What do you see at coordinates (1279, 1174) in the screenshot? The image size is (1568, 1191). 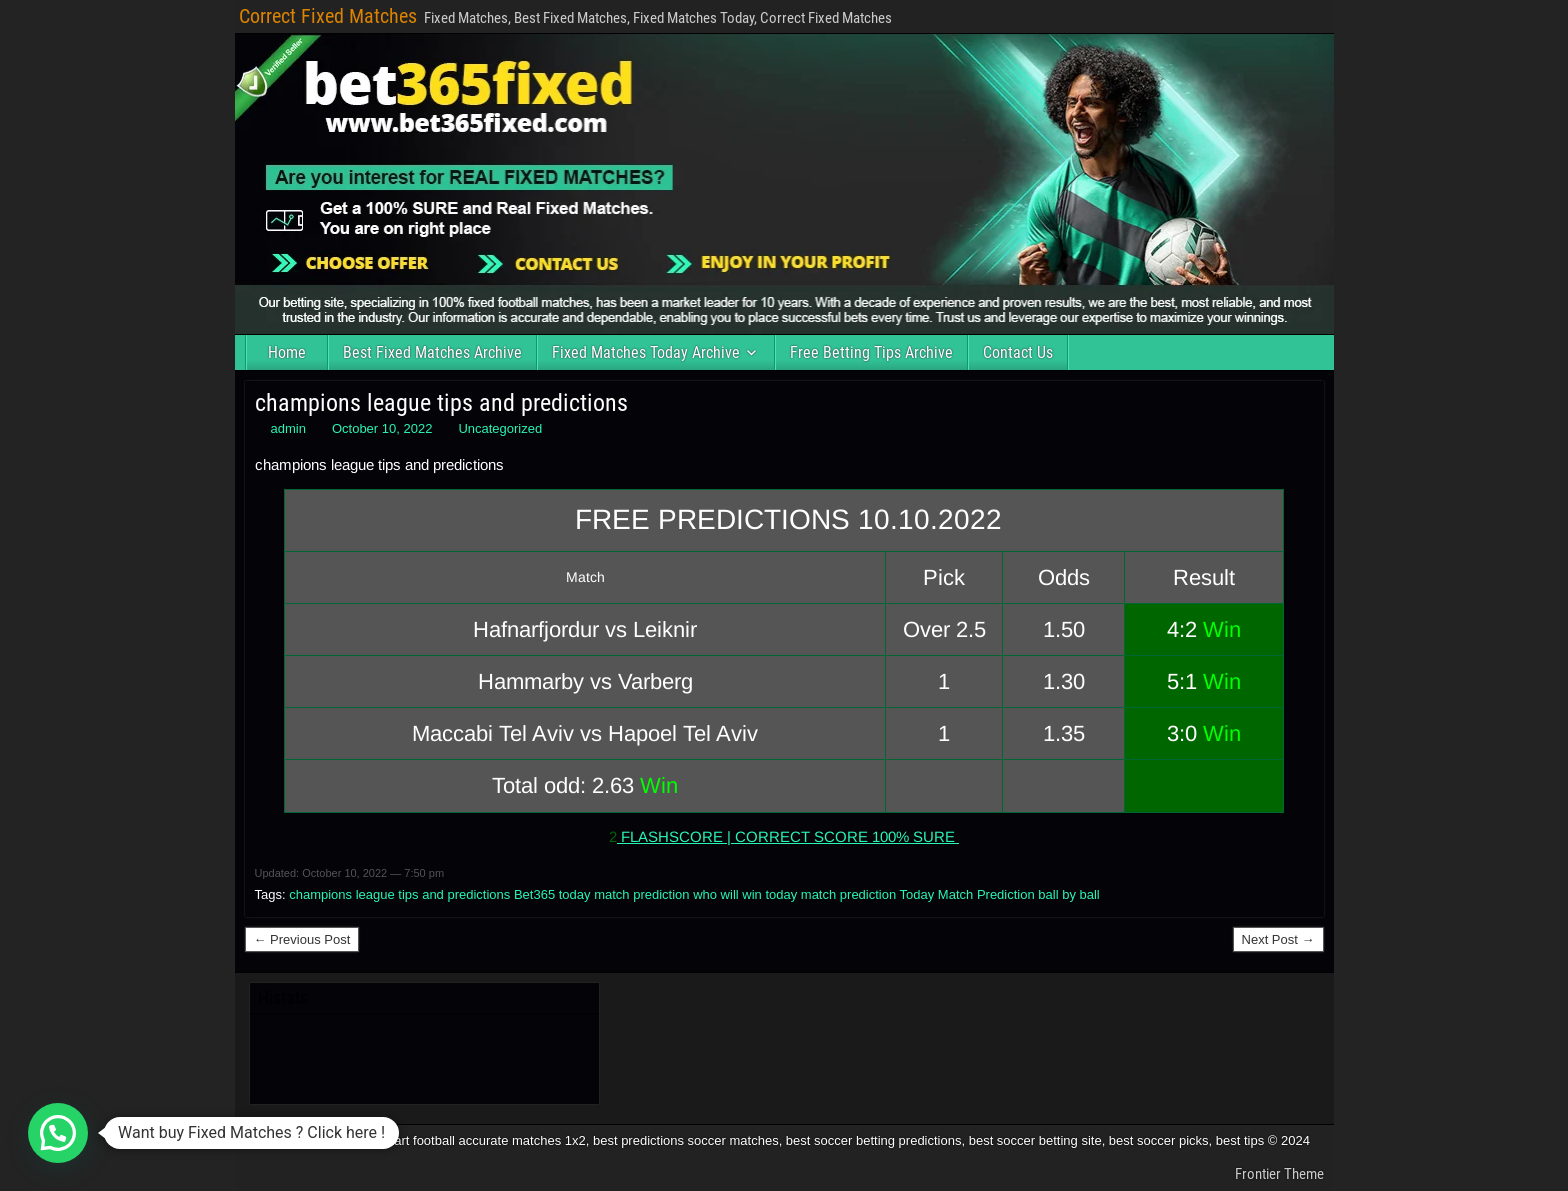 I see `Frontier Theme` at bounding box center [1279, 1174].